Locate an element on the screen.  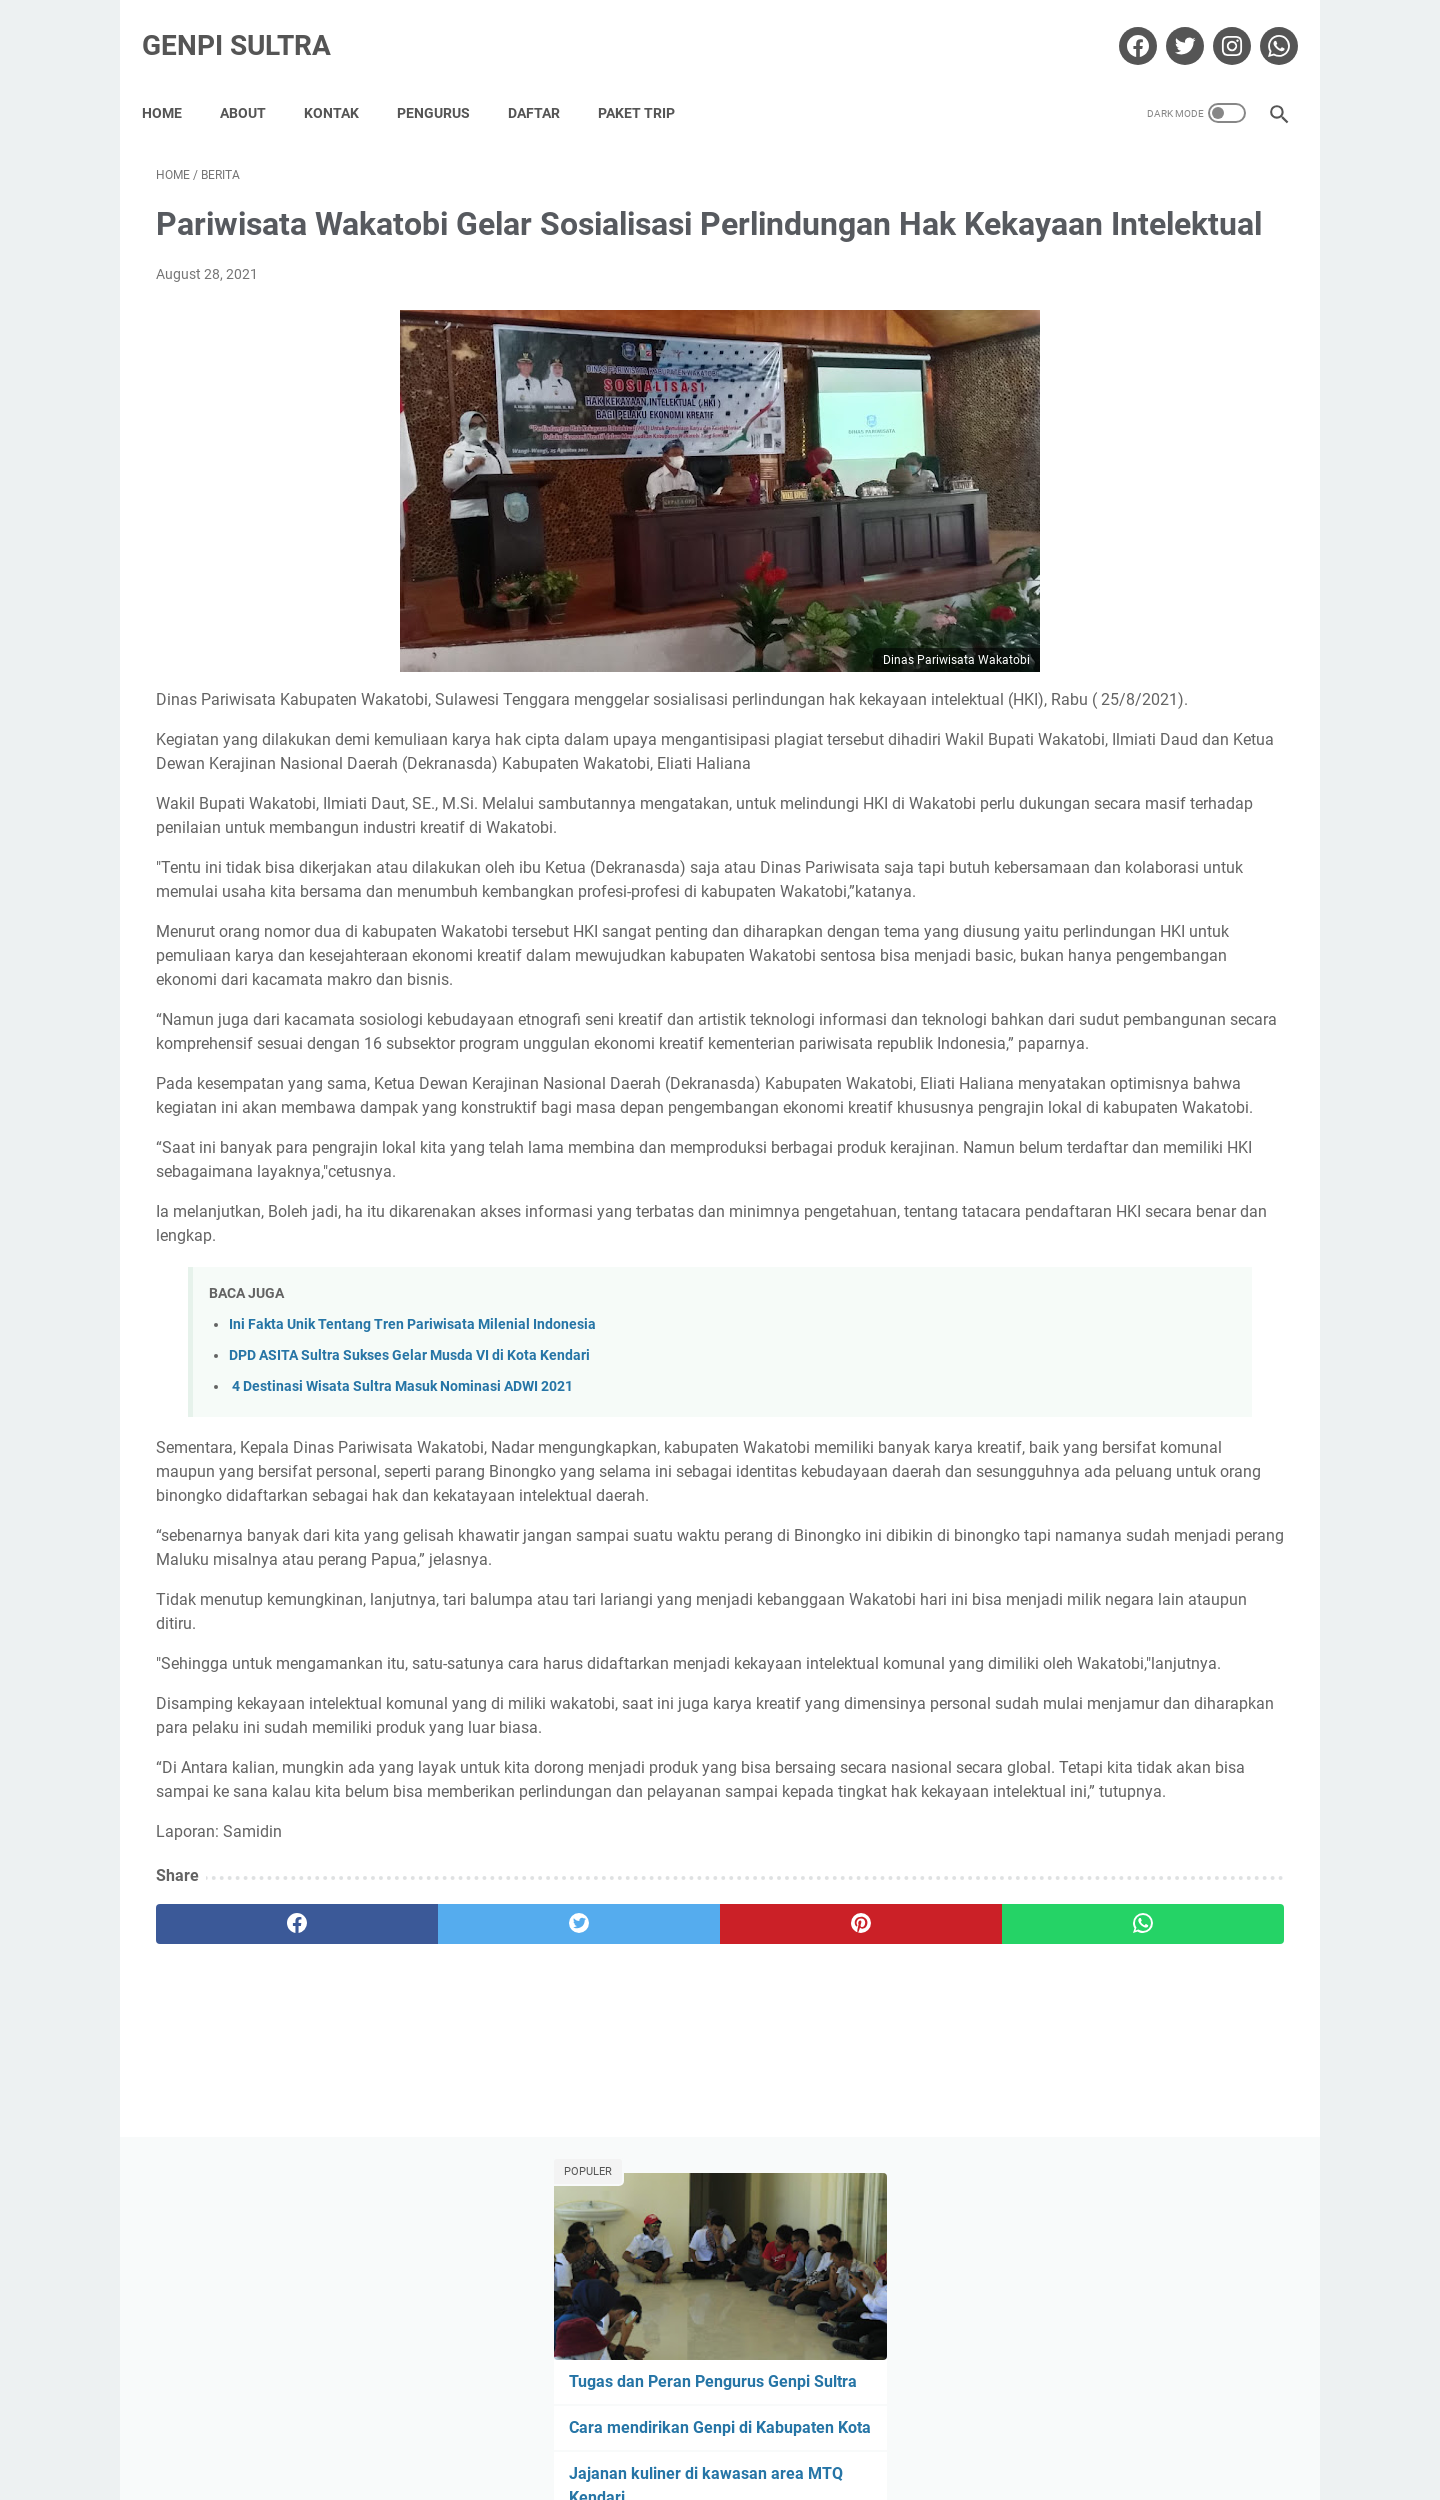
Sitemap is located at coordinates (815, 2428).